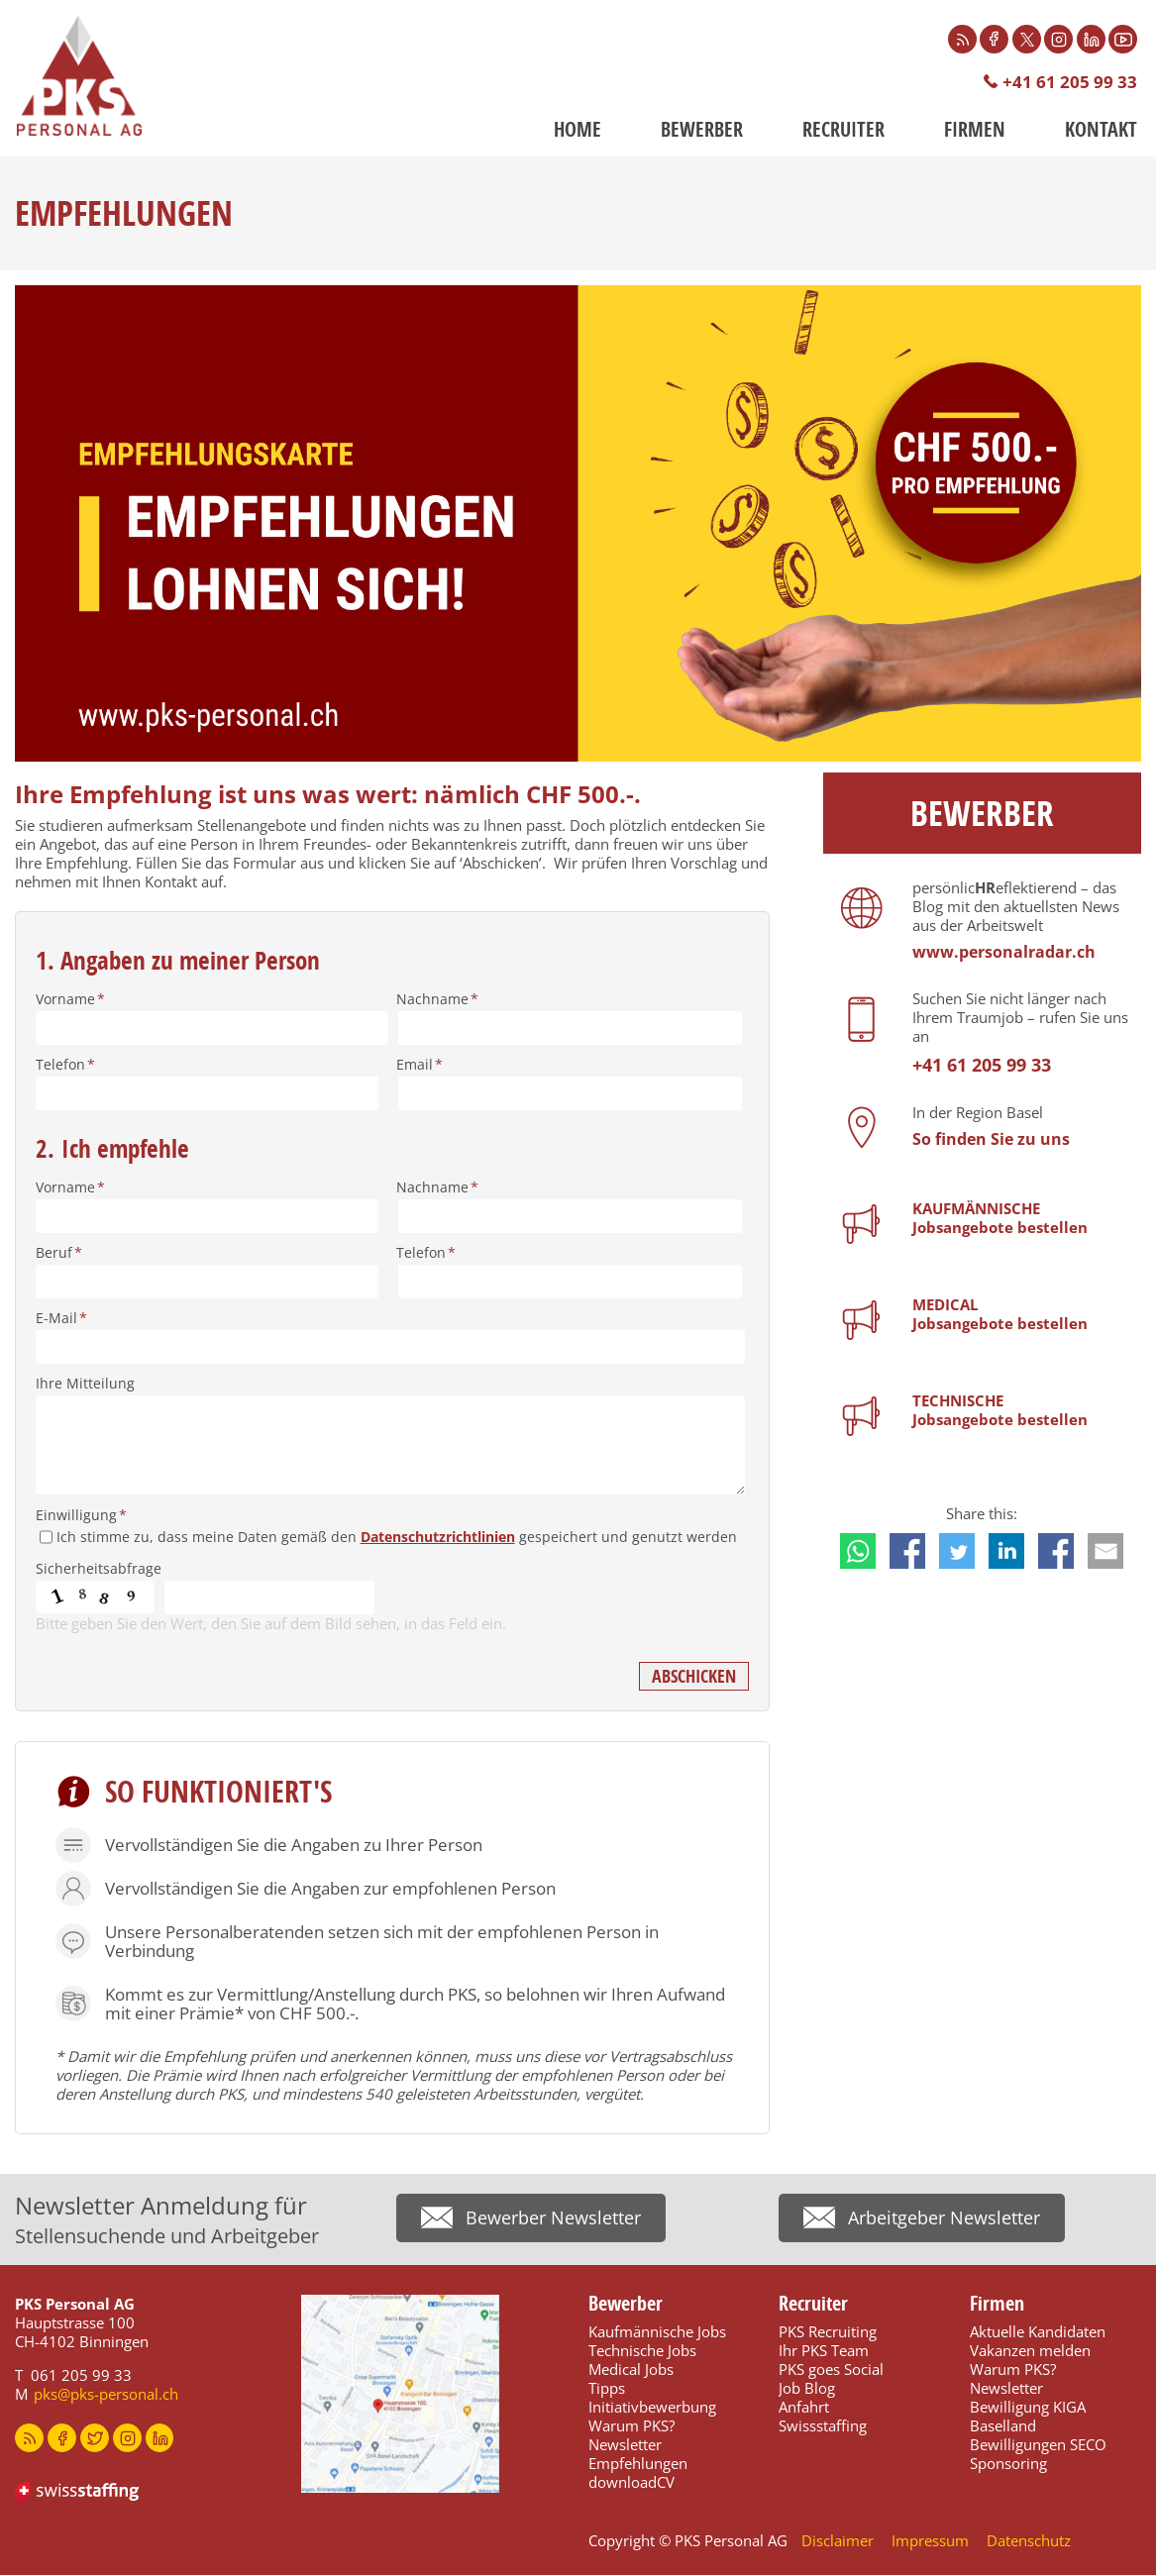  Describe the element at coordinates (631, 2426) in the screenshot. I see `Warum PKS?` at that location.